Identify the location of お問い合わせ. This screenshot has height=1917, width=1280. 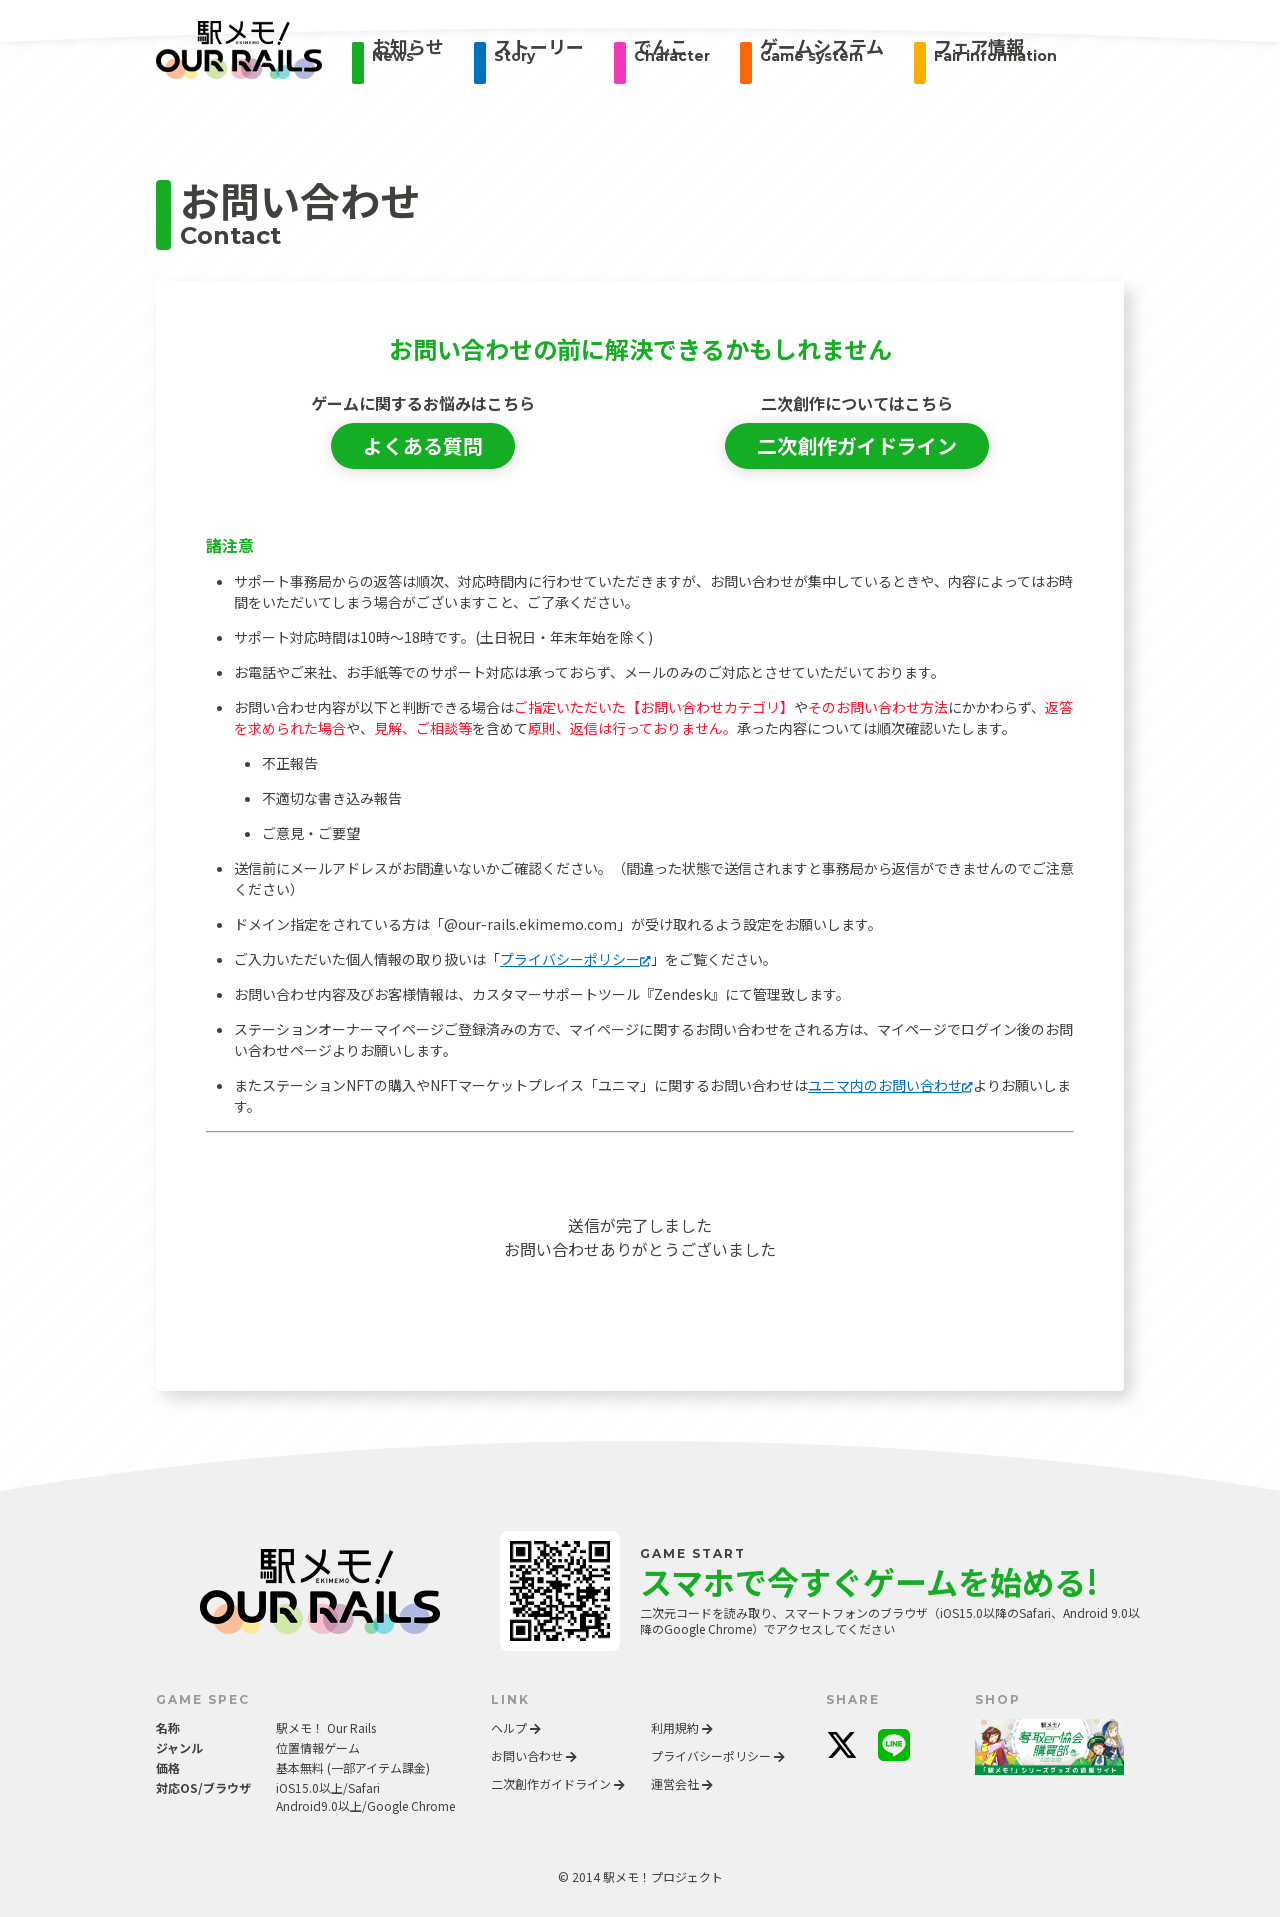
(534, 1755).